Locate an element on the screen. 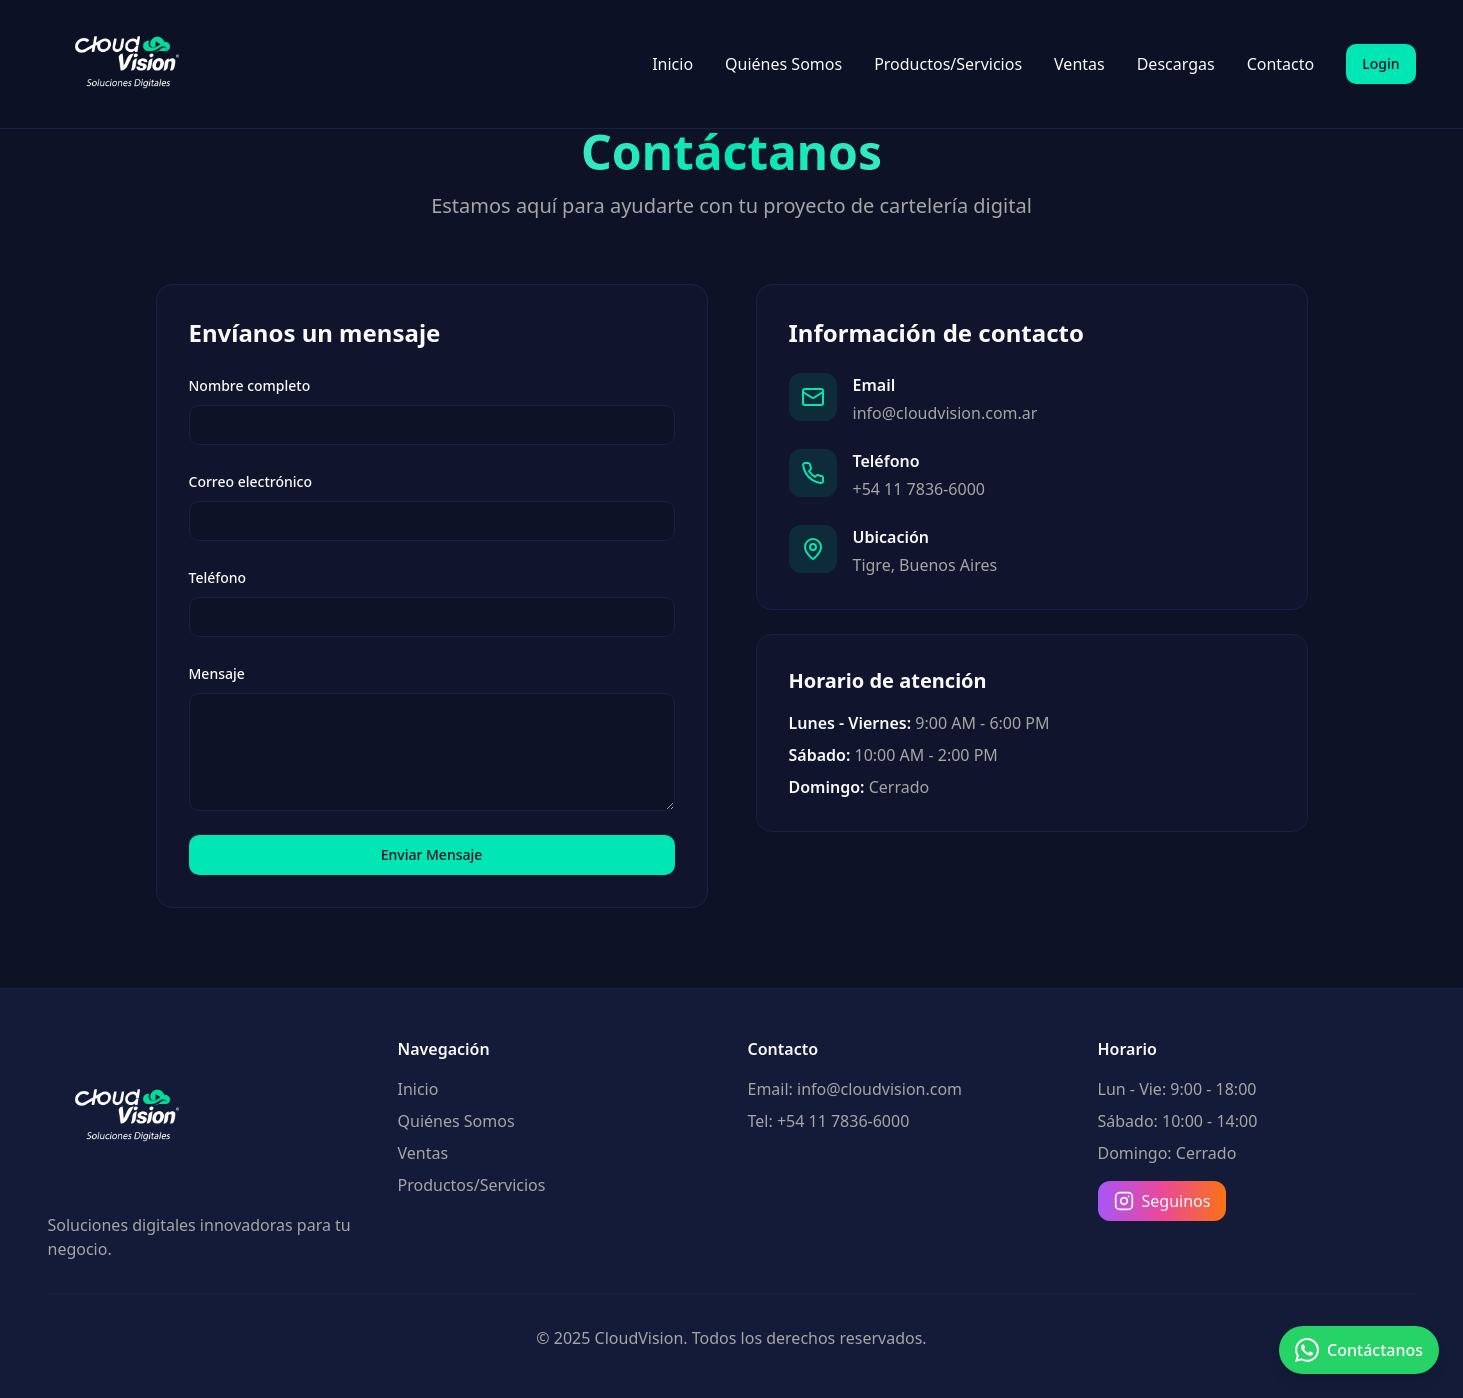 The image size is (1463, 1398). Correo electrónico is located at coordinates (251, 481).